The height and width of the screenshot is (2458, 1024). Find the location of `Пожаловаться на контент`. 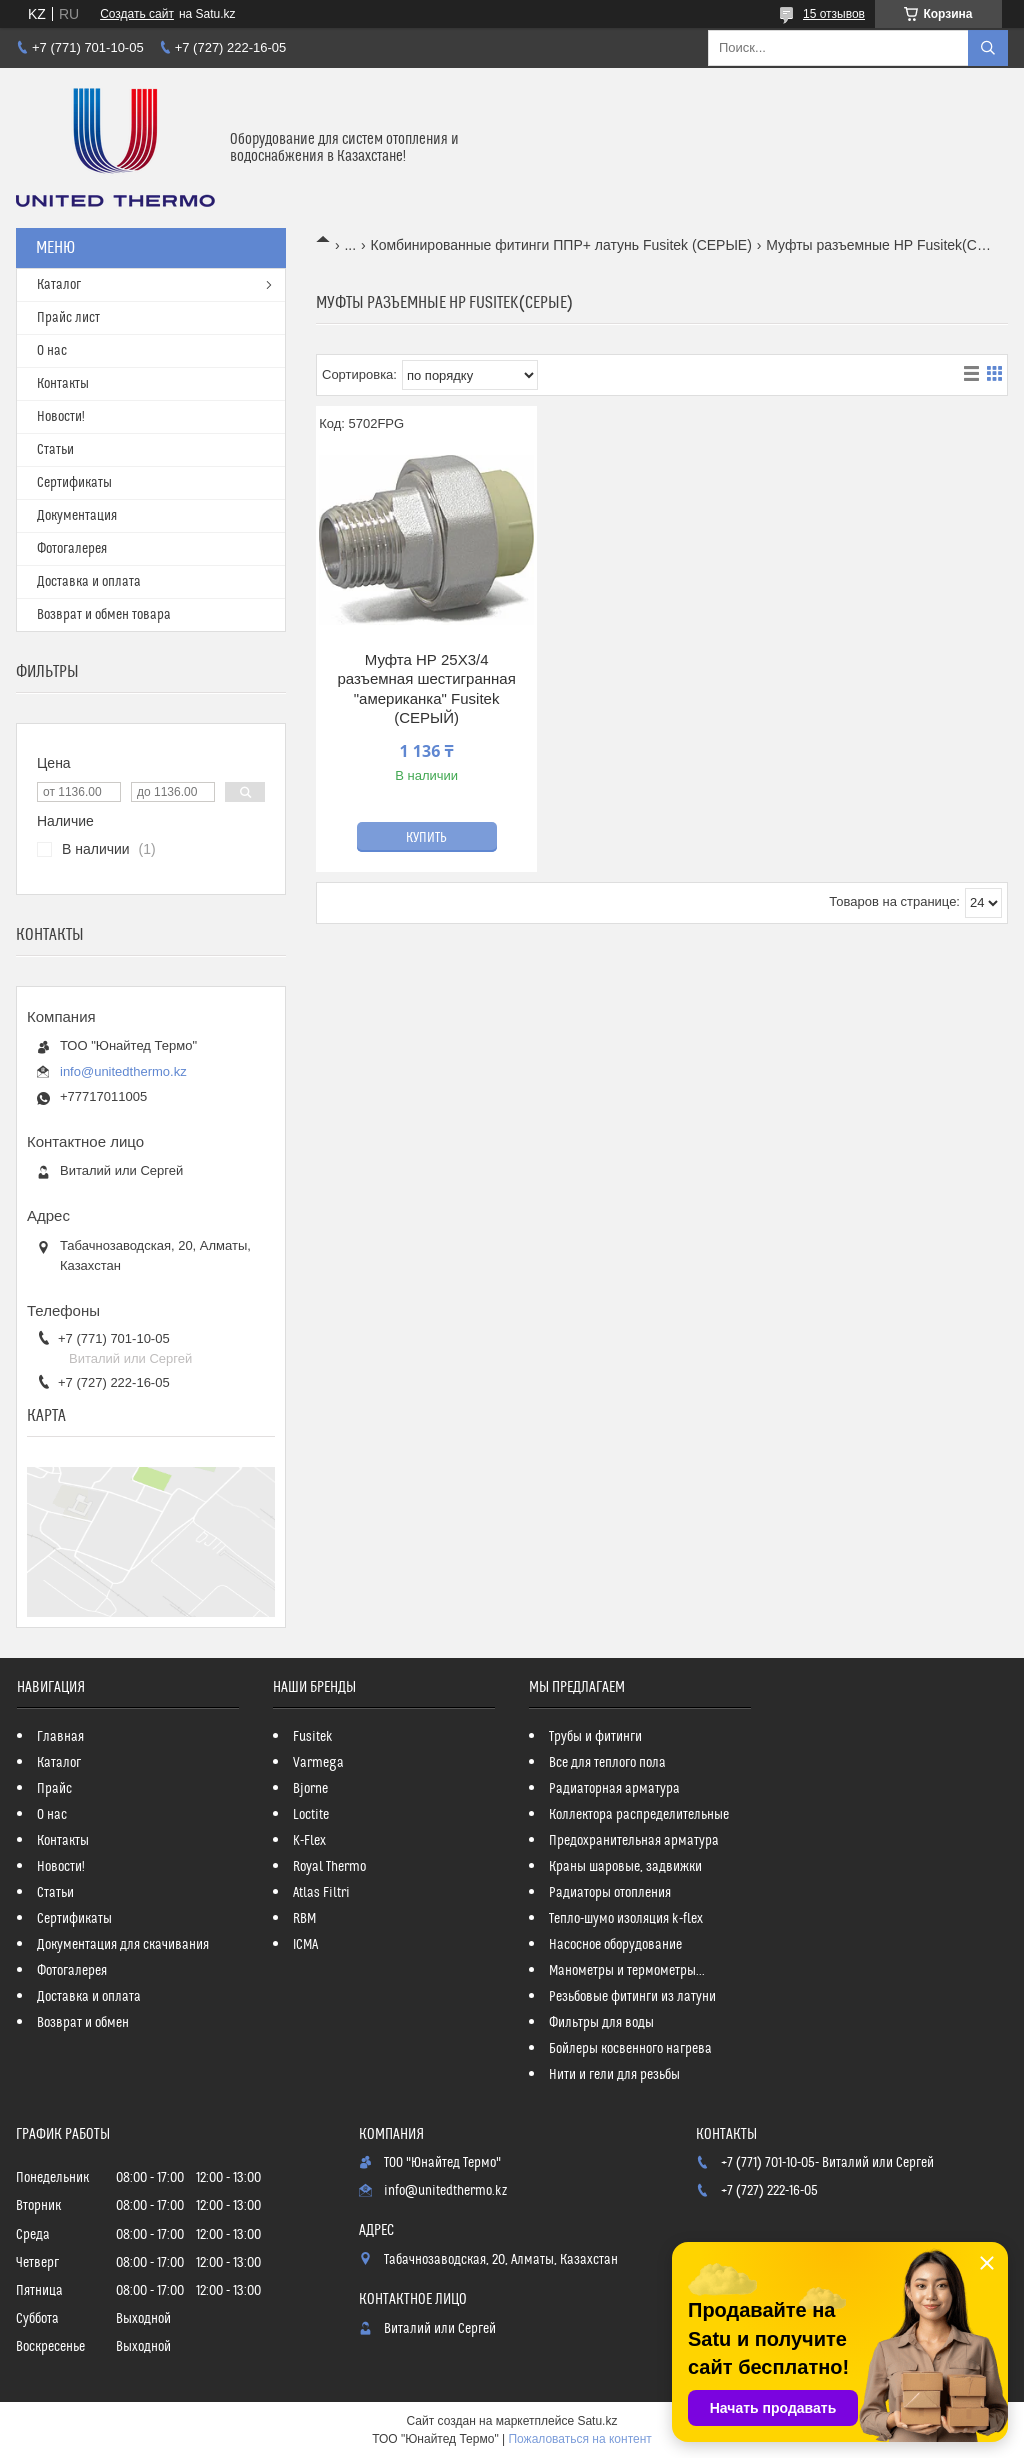

Пожаловаться на контент is located at coordinates (579, 2439).